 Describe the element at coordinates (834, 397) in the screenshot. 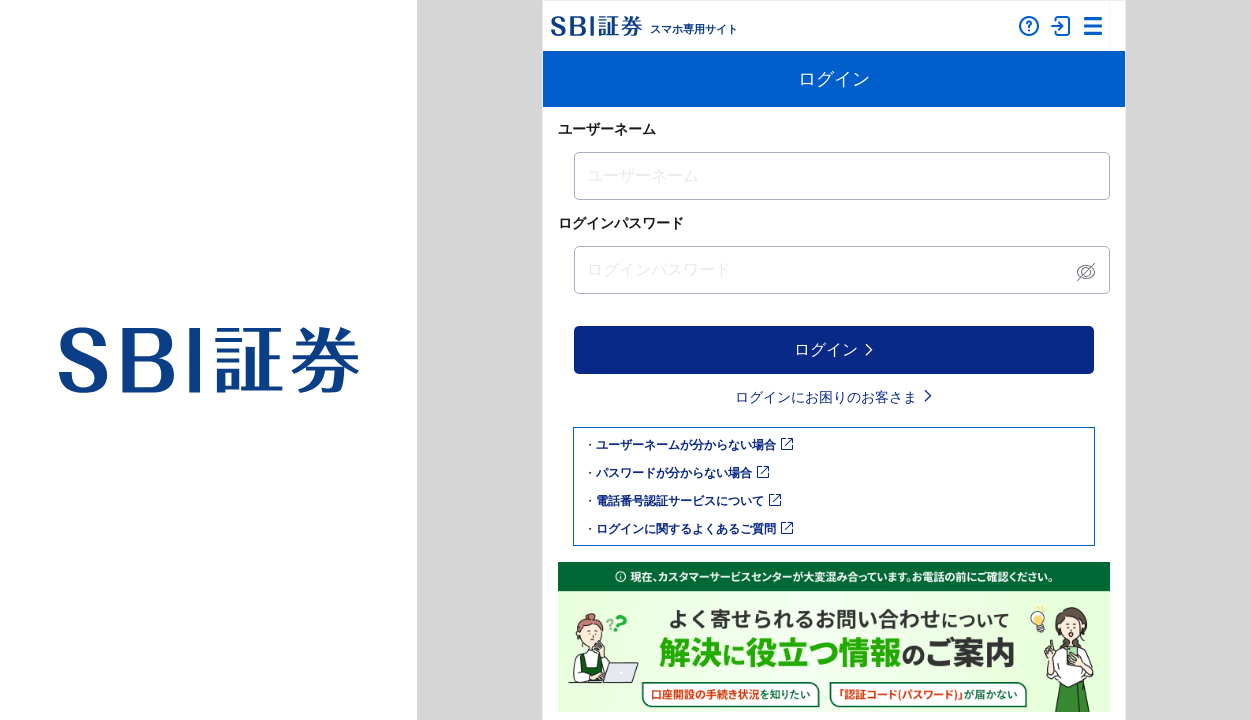

I see `ログインにお困りのお客さま` at that location.